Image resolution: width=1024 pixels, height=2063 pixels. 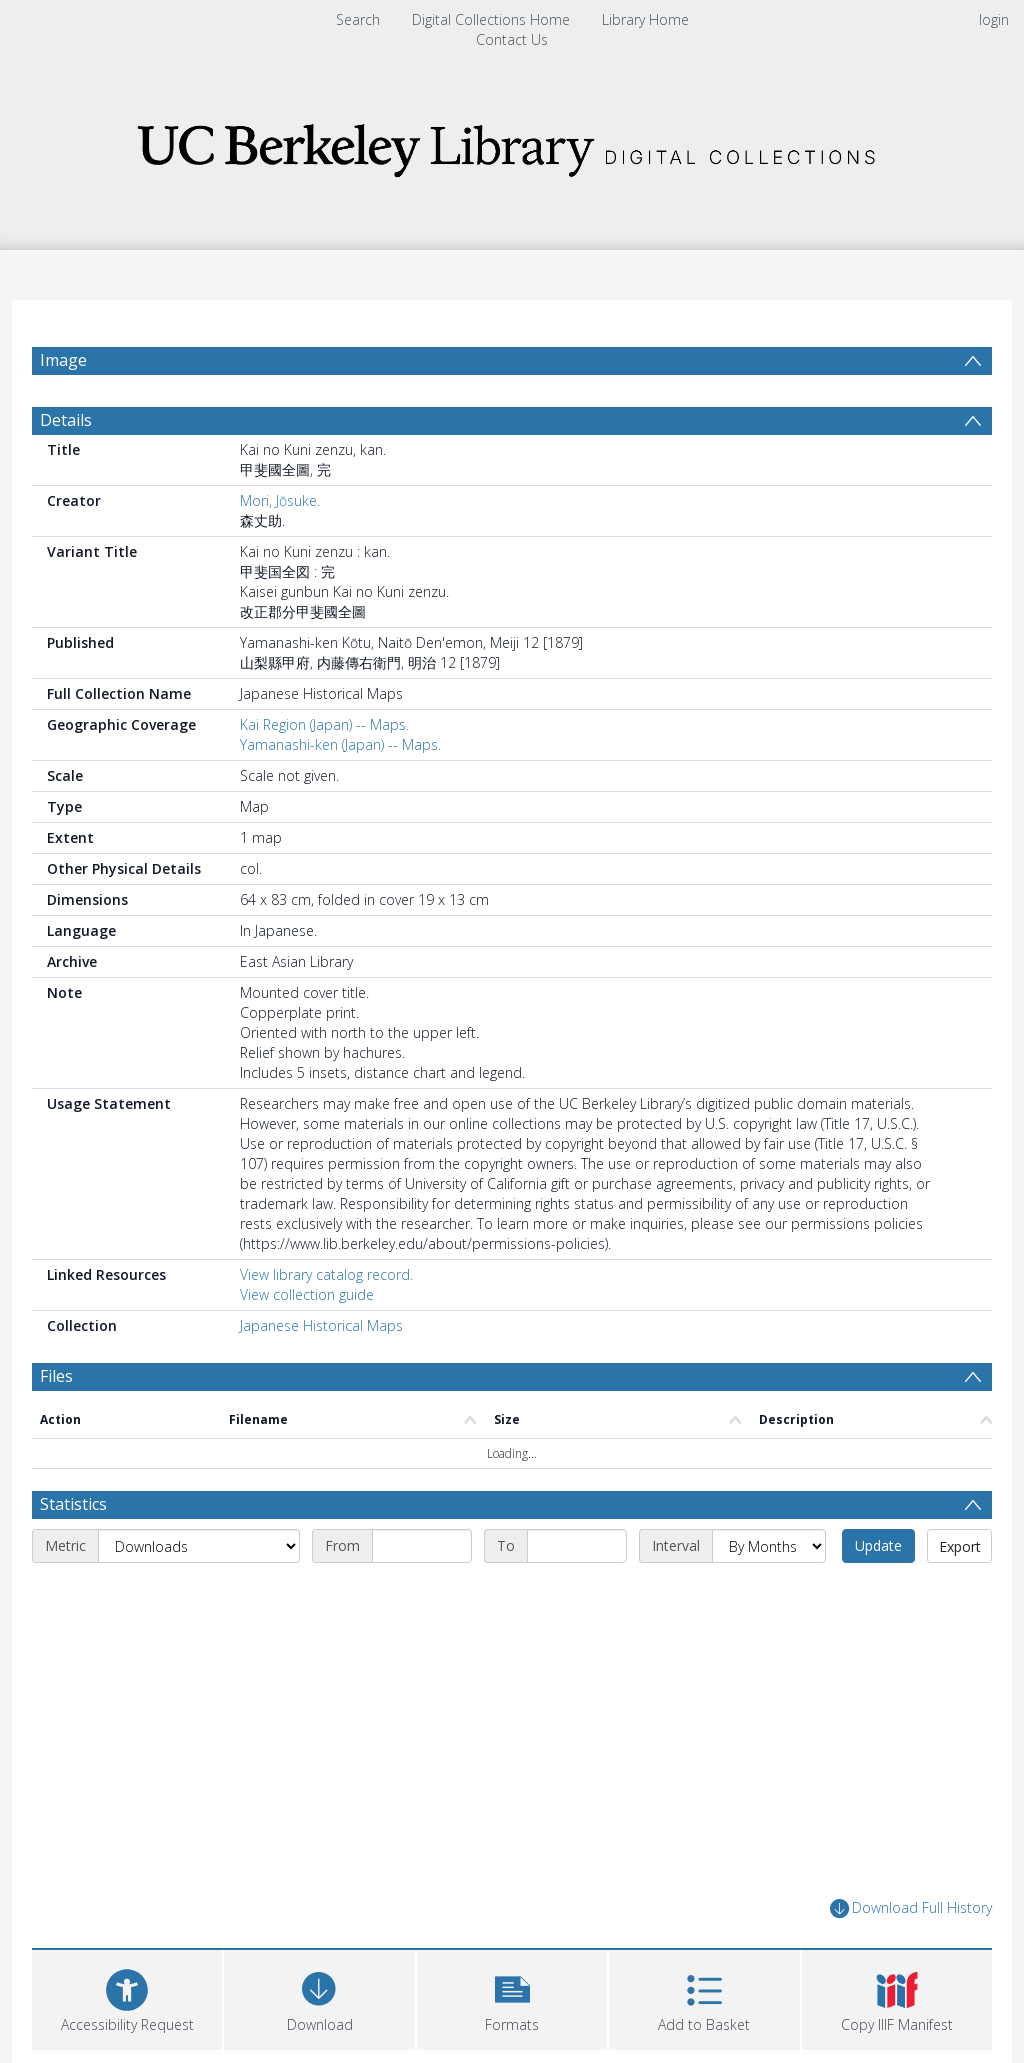 I want to click on Update, so click(x=878, y=1545).